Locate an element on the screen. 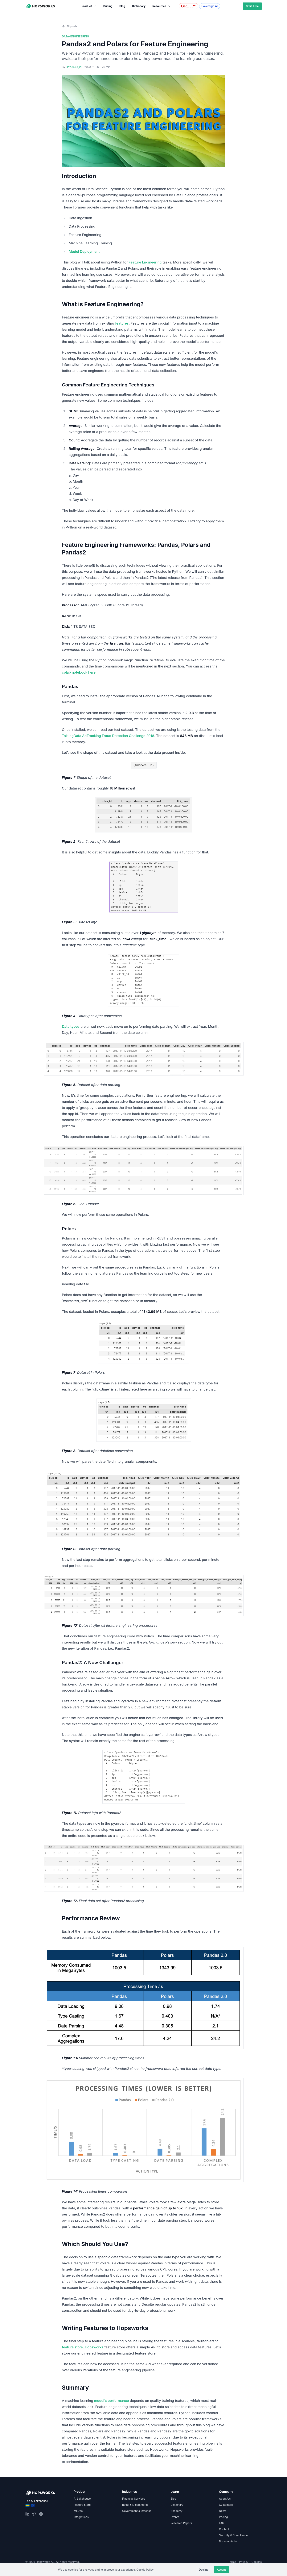 This screenshot has height=2576, width=287. Decline is located at coordinates (203, 2569).